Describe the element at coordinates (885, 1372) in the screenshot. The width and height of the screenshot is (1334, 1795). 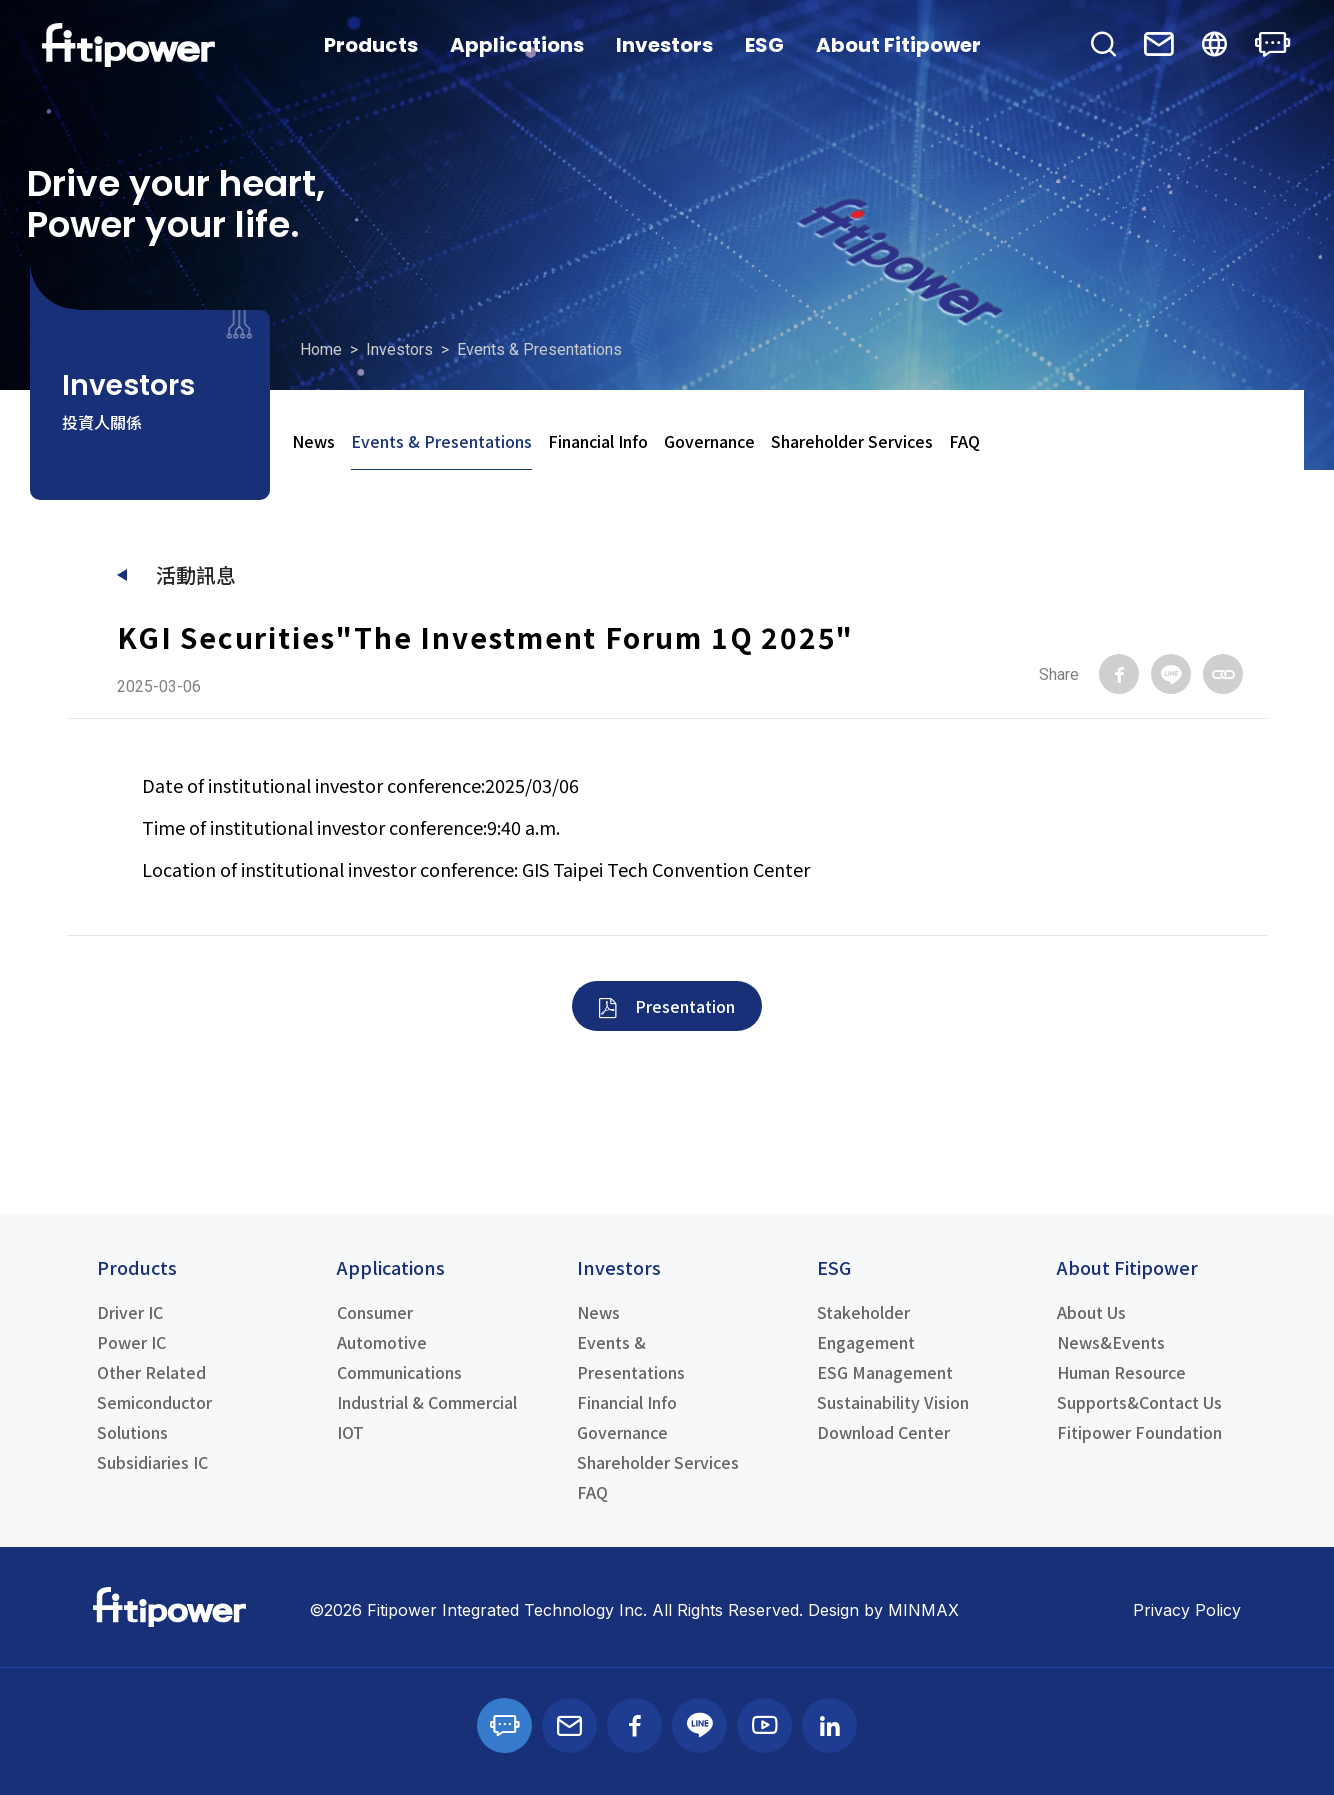
I see `ESG Management` at that location.